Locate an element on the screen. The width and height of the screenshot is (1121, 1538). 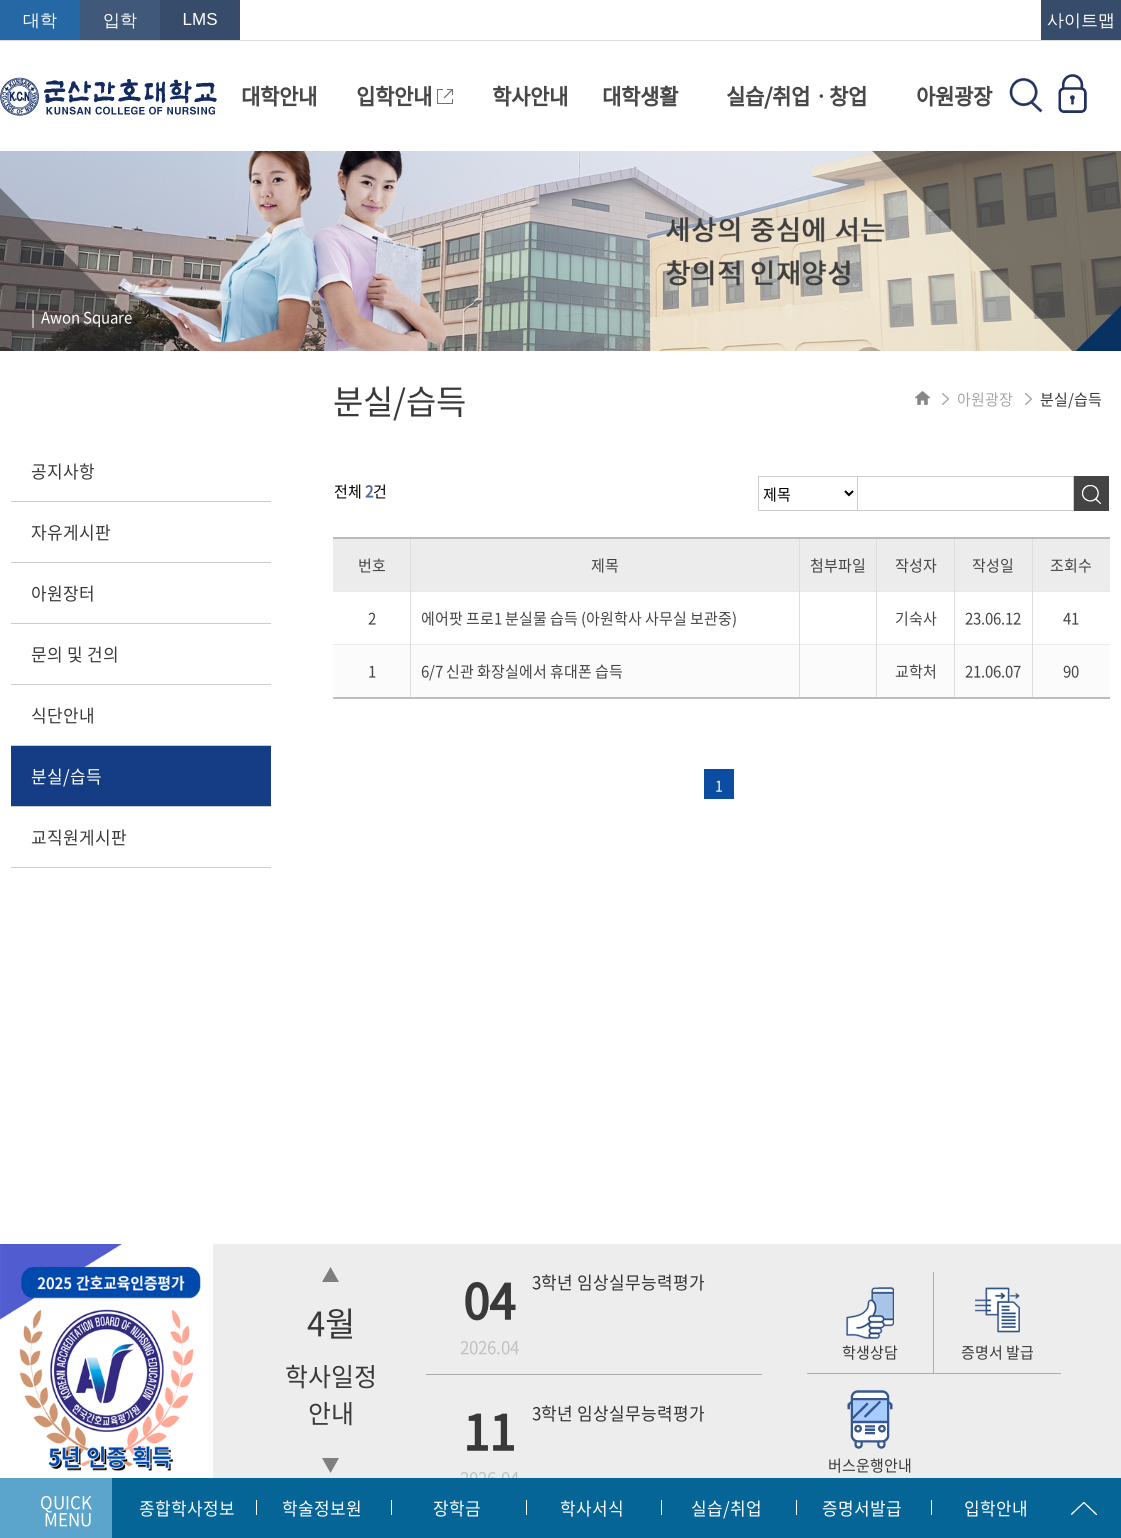
대학 is located at coordinates (40, 20).